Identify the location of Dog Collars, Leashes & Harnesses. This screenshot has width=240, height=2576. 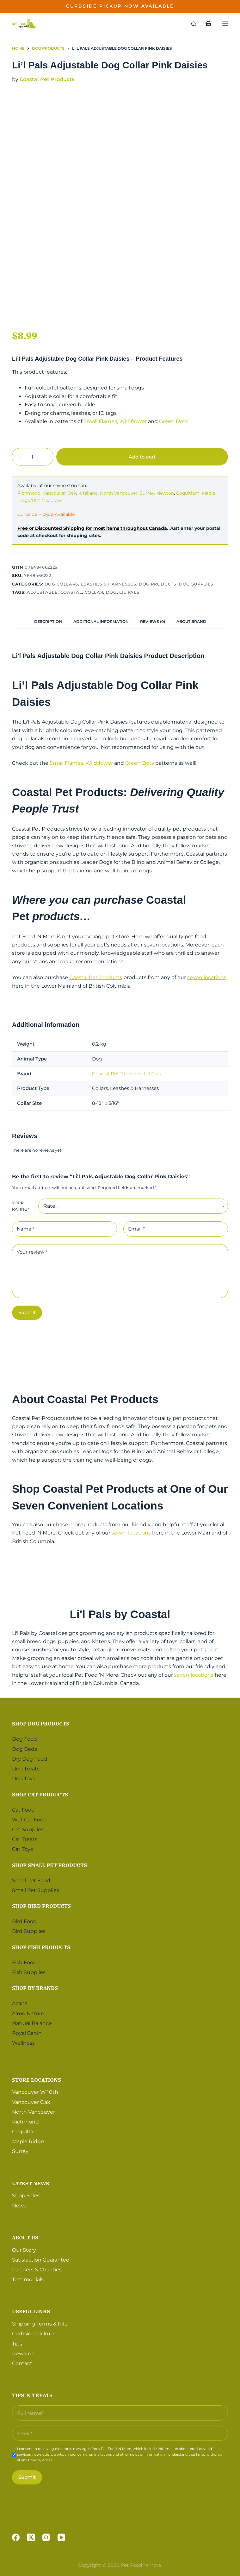
(90, 583).